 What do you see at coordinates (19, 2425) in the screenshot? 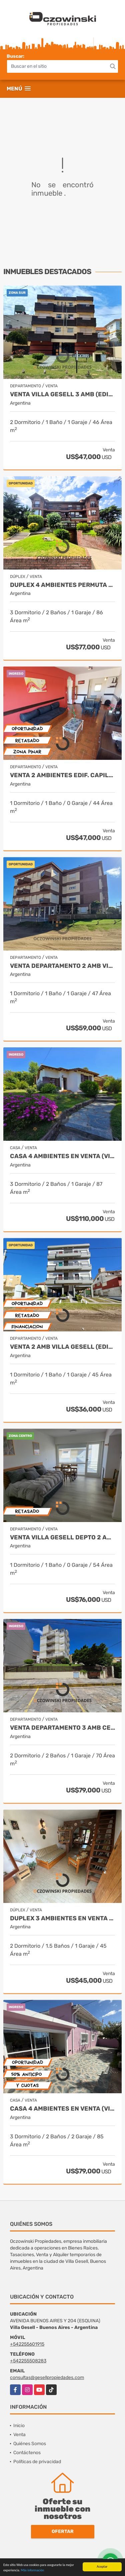
I see `Inicio` at bounding box center [19, 2425].